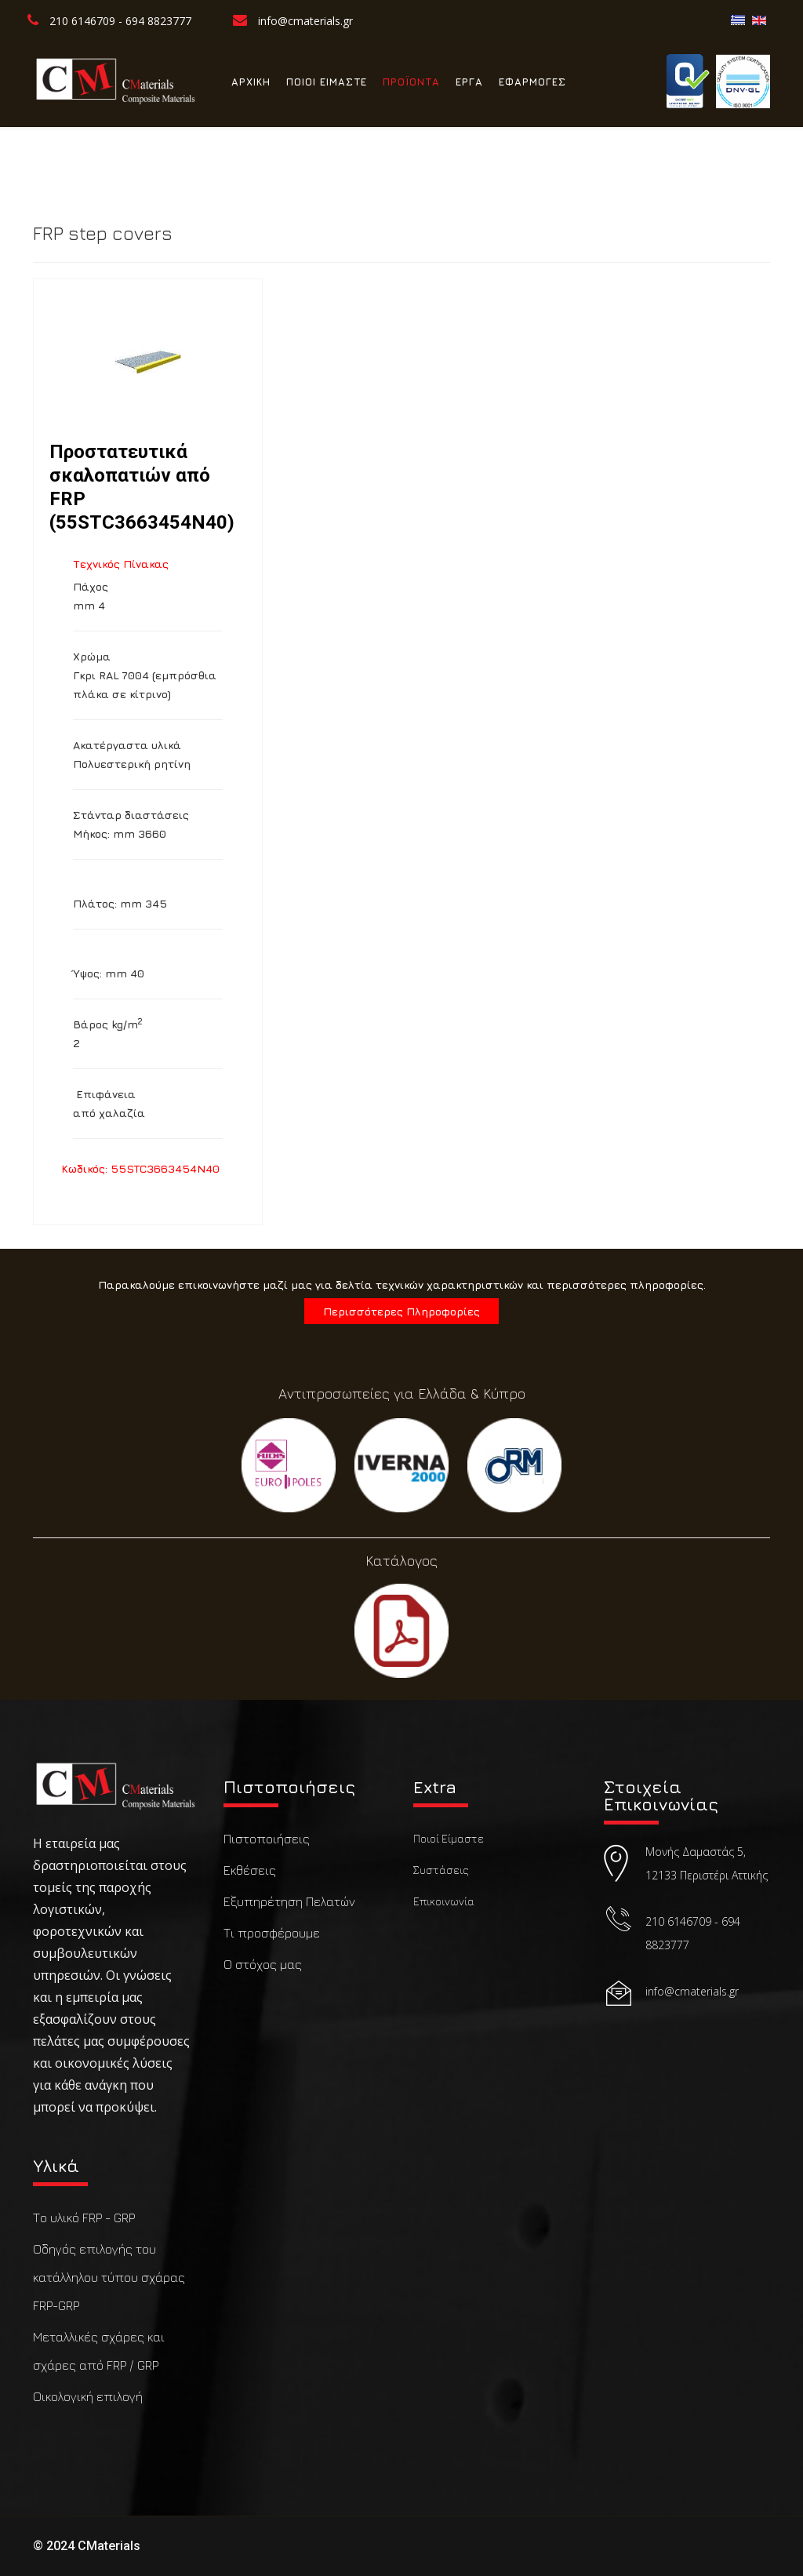  Describe the element at coordinates (448, 1838) in the screenshot. I see `Ποιοί Είμαστε` at that location.